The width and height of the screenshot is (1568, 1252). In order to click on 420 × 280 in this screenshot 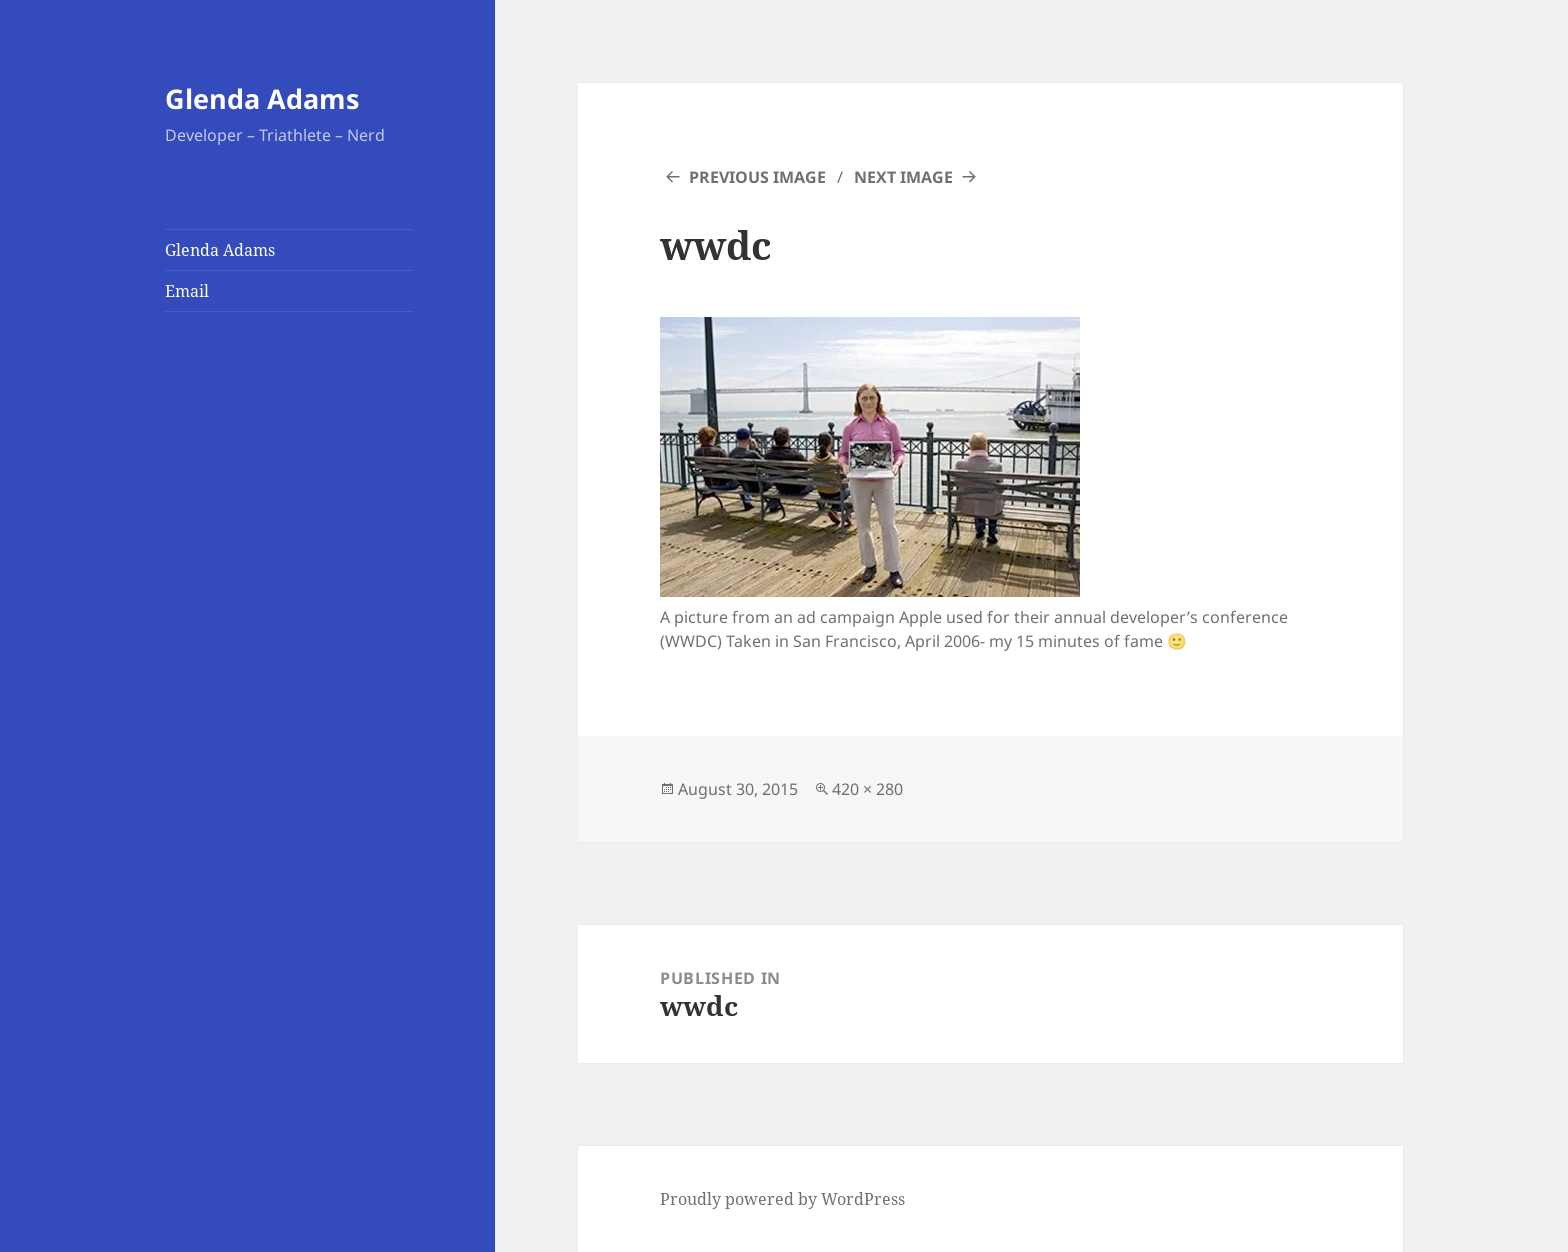, I will do `click(867, 789)`.